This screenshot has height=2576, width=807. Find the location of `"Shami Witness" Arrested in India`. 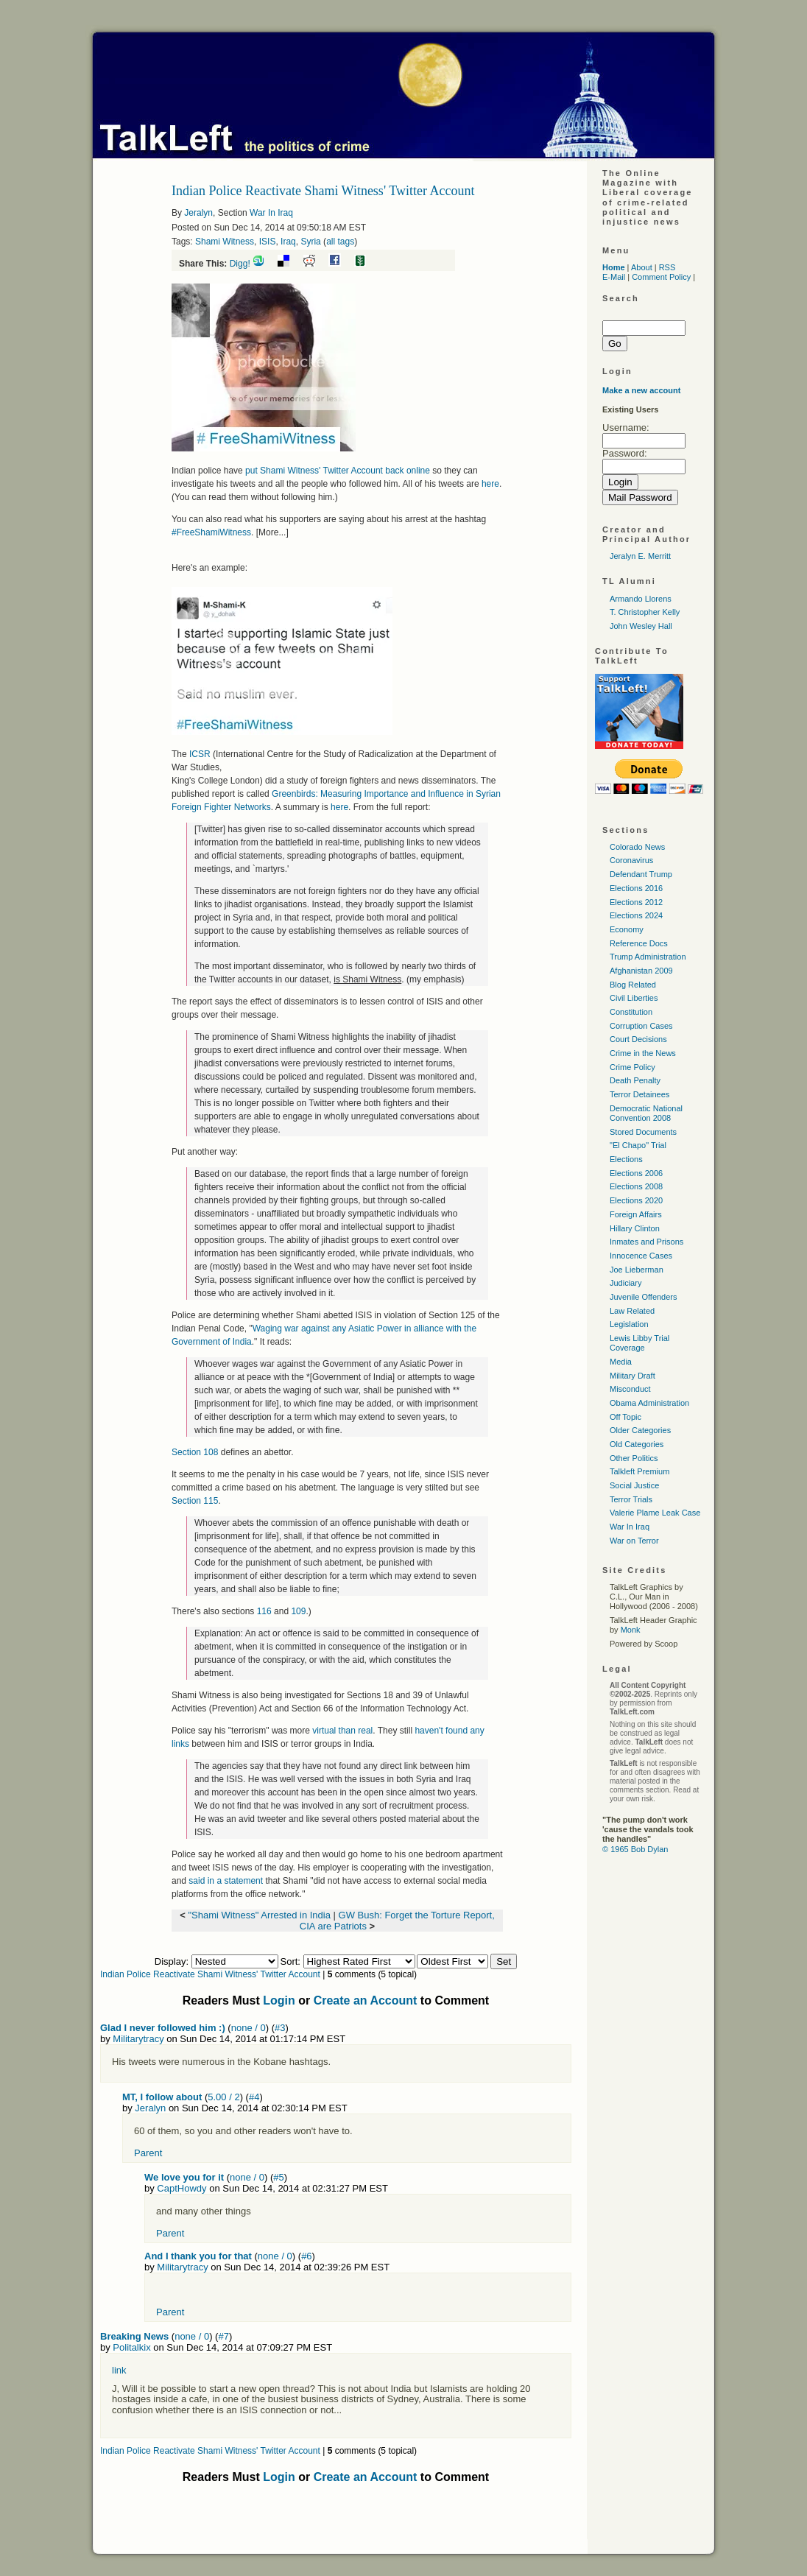

"Shami Witness" Arrested in India is located at coordinates (259, 1915).